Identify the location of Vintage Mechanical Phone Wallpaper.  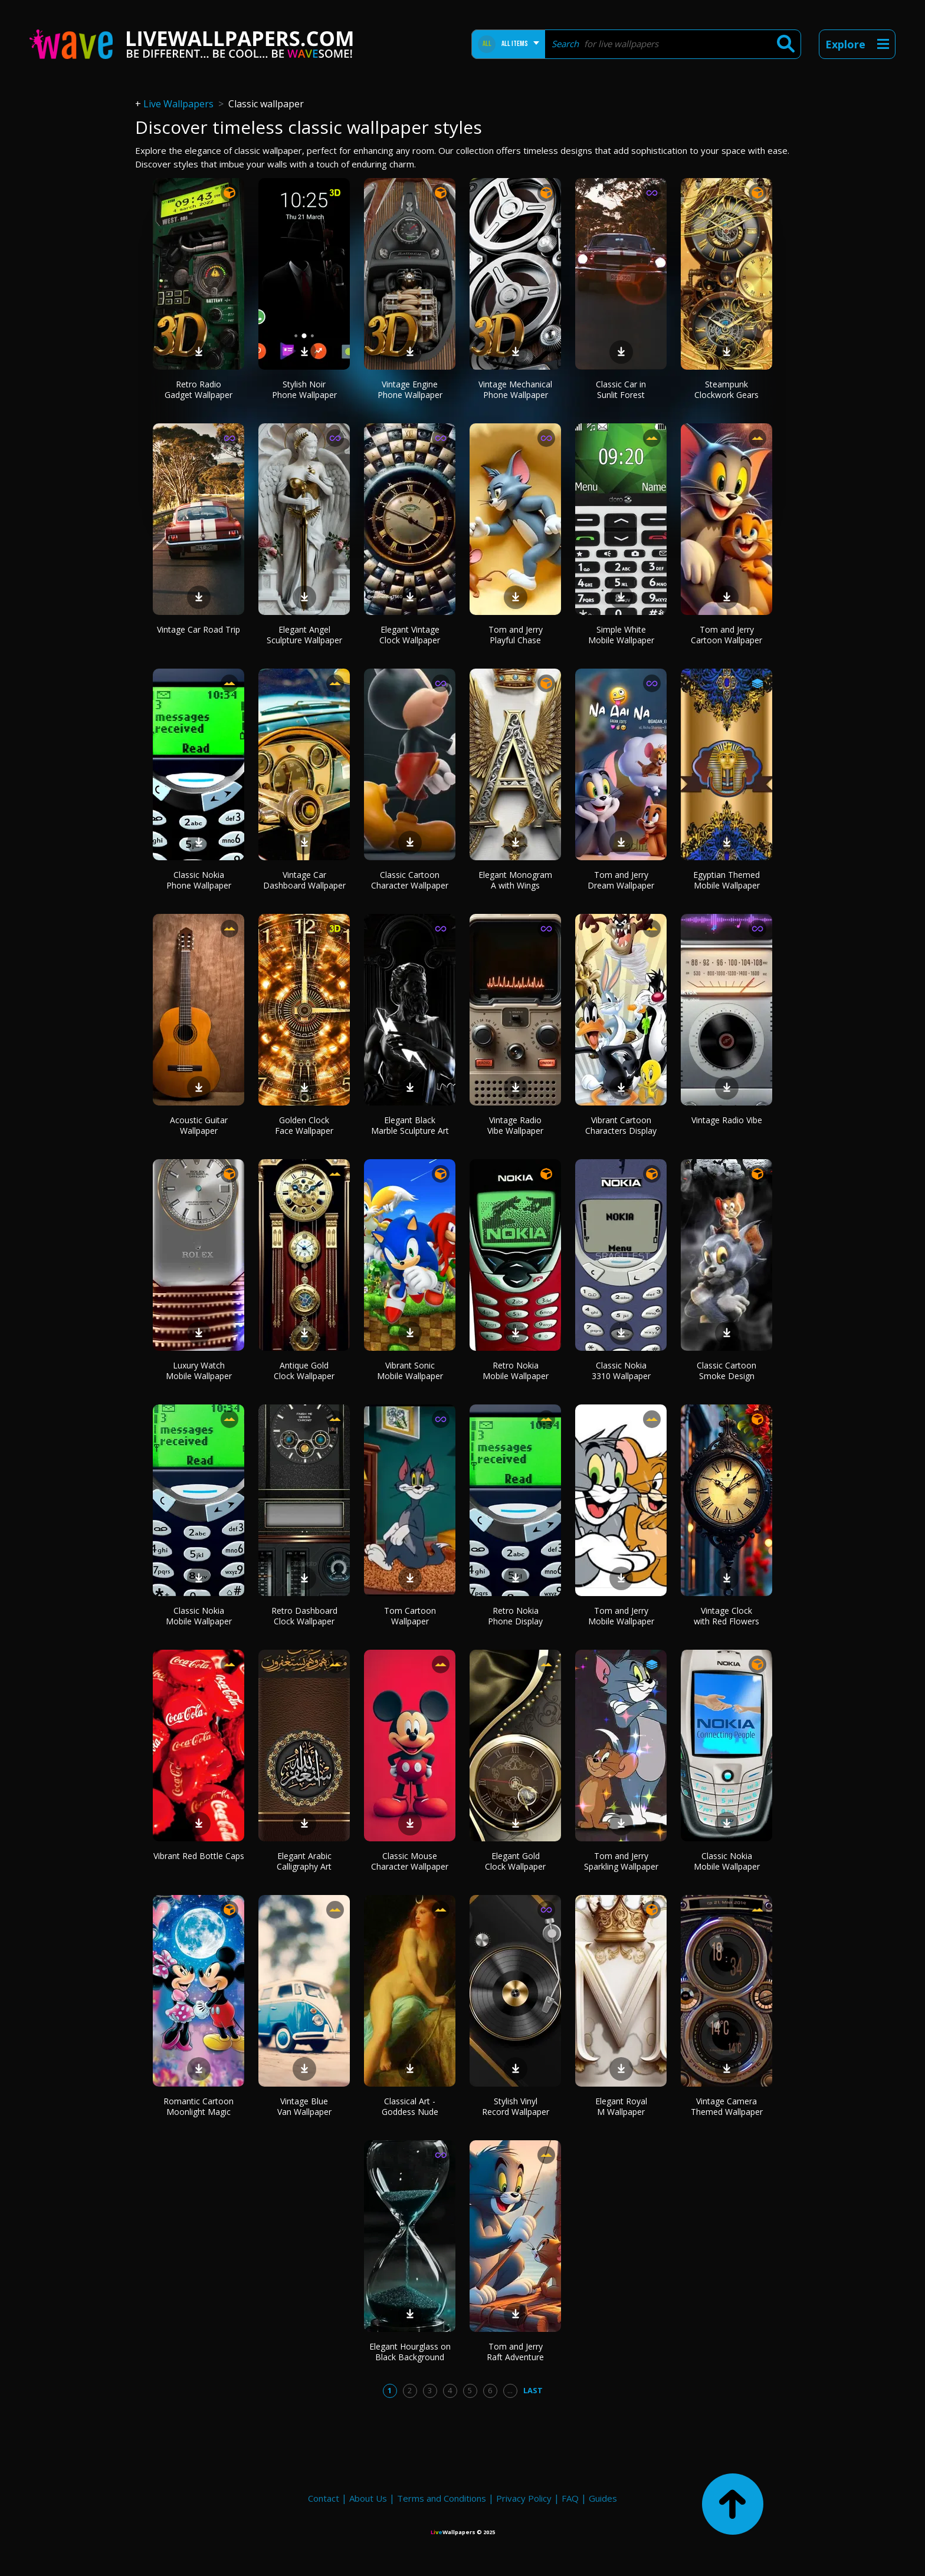
(515, 389).